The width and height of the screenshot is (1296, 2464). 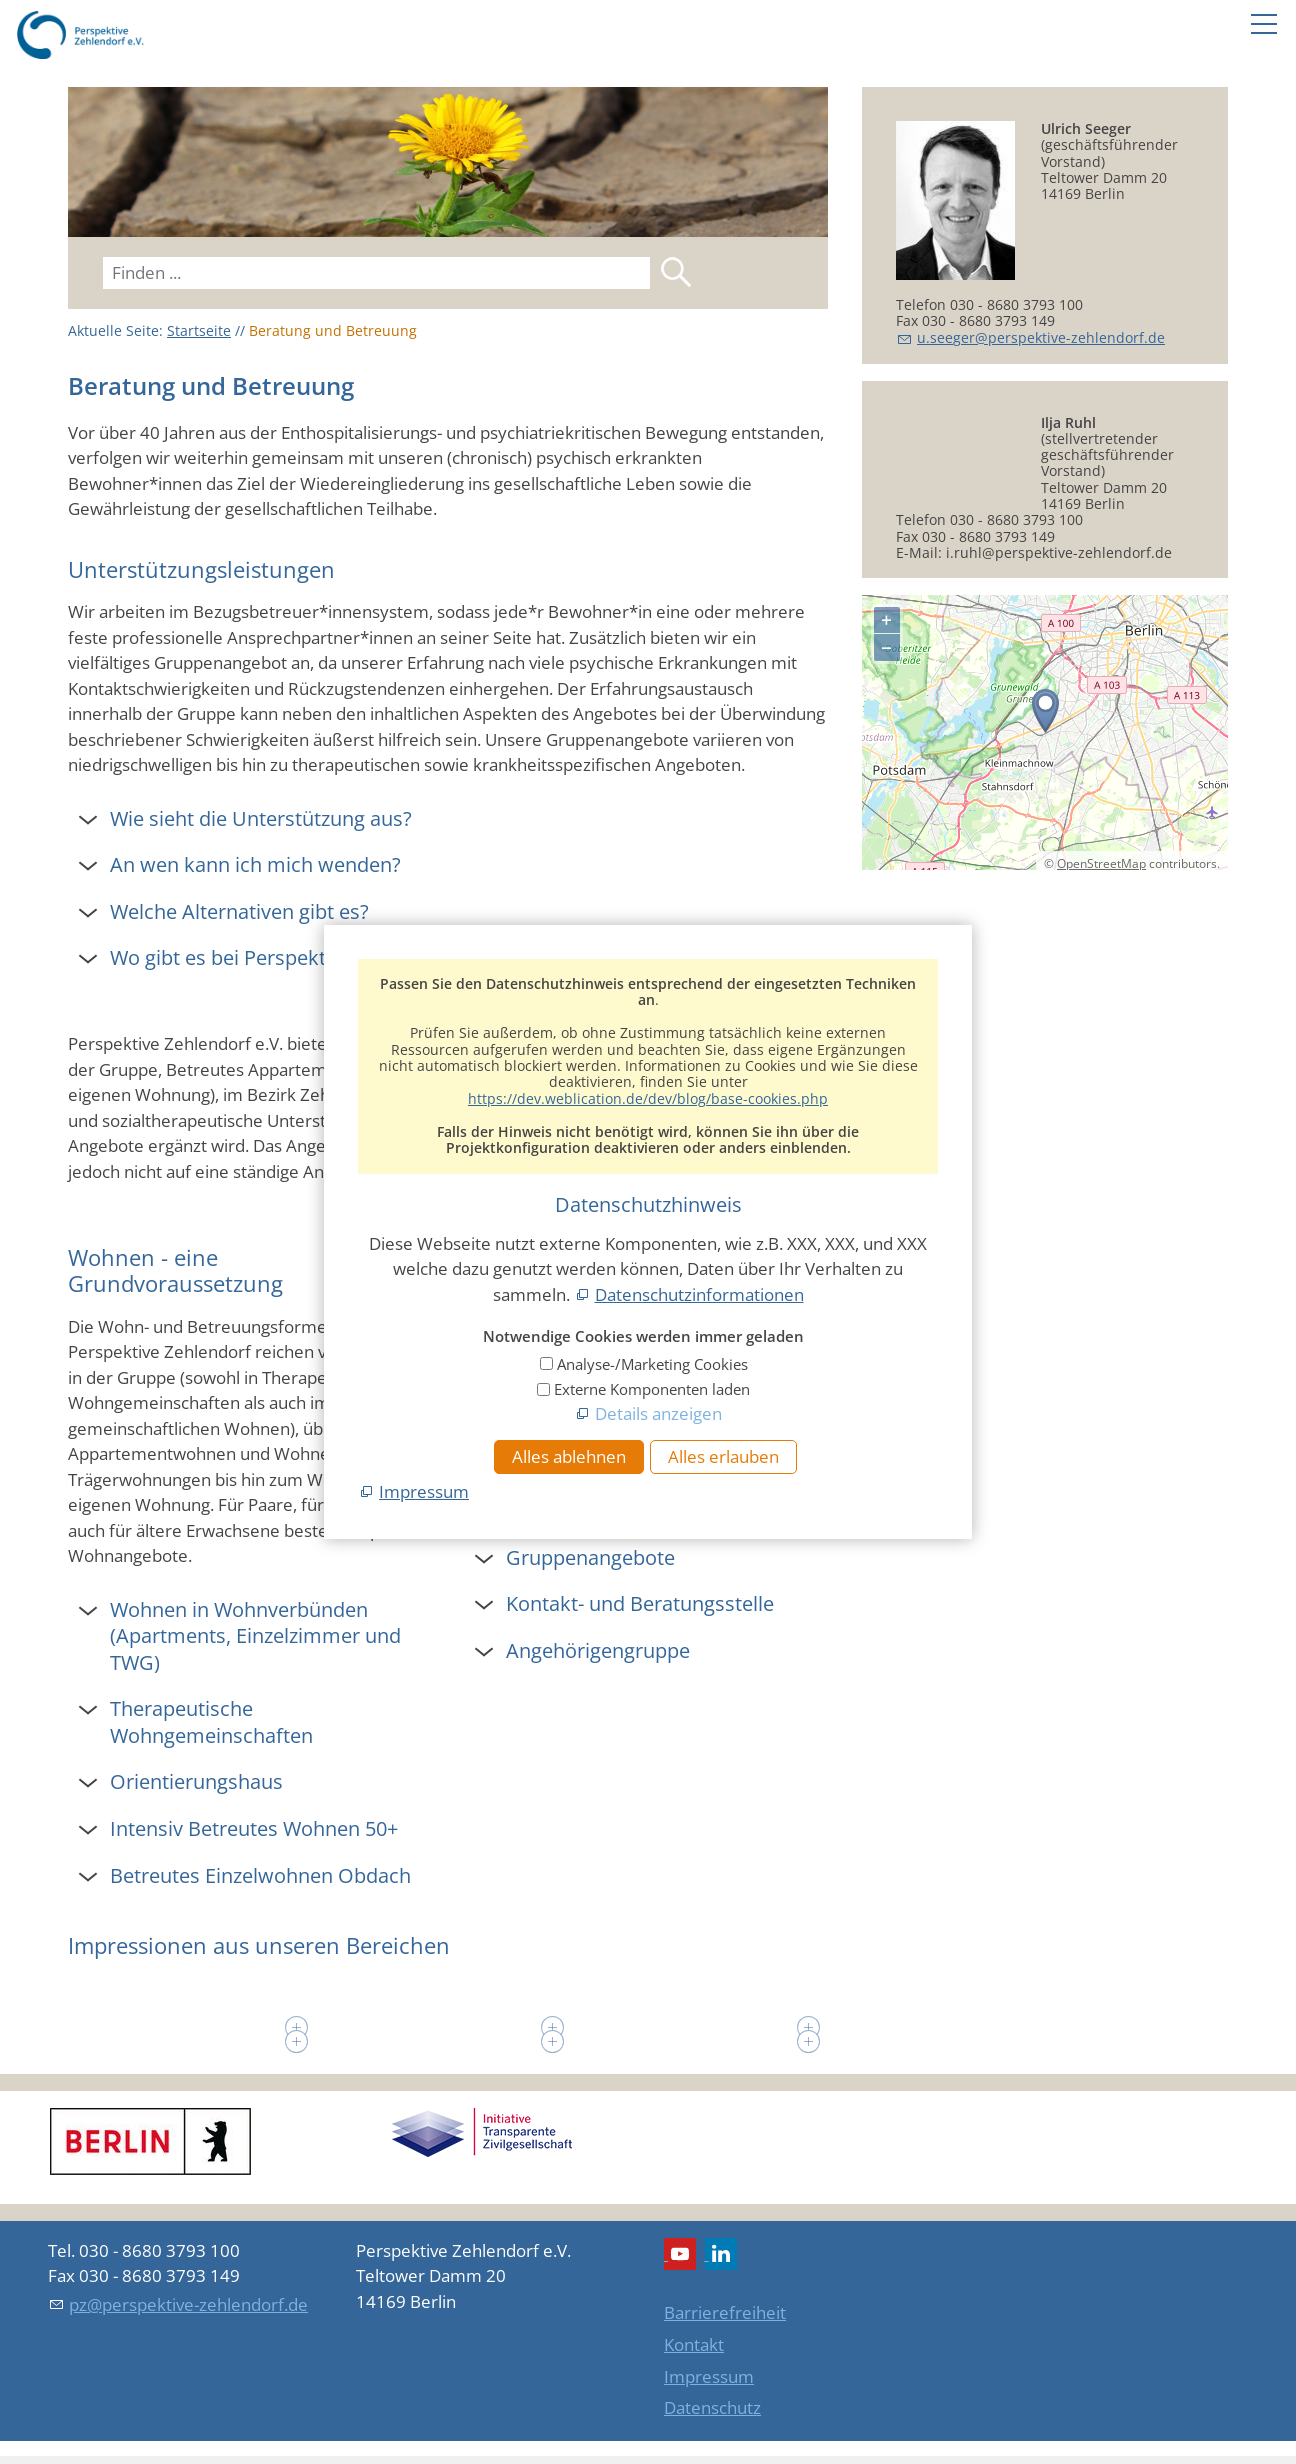 What do you see at coordinates (709, 2376) in the screenshot?
I see `Impressum` at bounding box center [709, 2376].